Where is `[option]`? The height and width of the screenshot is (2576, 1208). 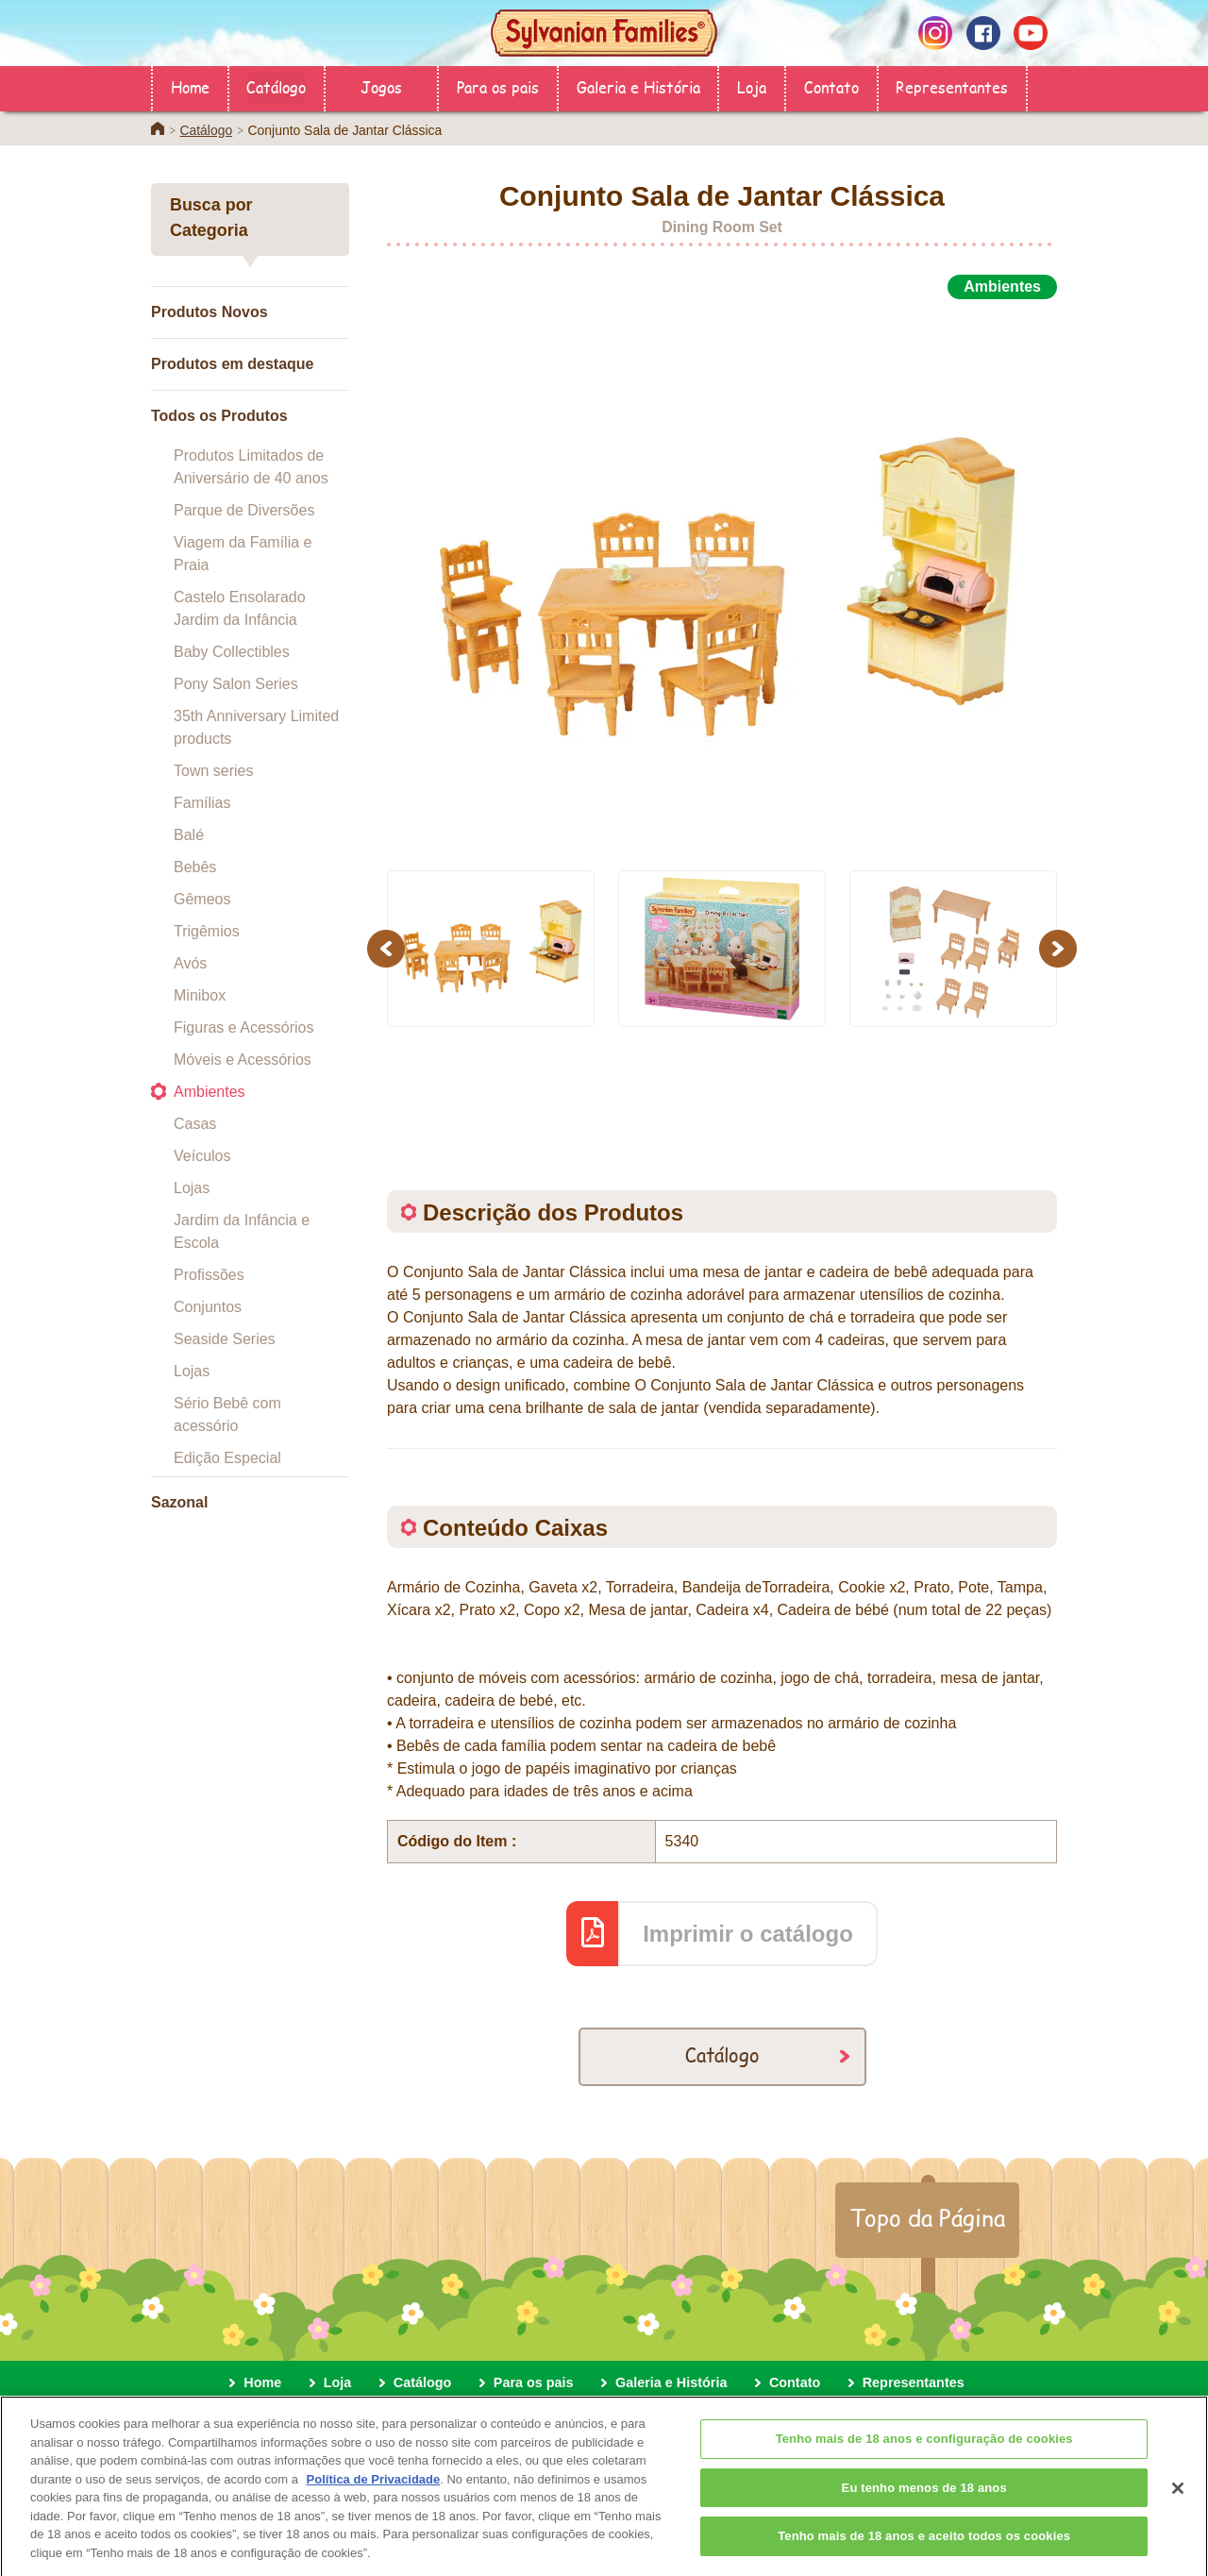 [option] is located at coordinates (722, 574).